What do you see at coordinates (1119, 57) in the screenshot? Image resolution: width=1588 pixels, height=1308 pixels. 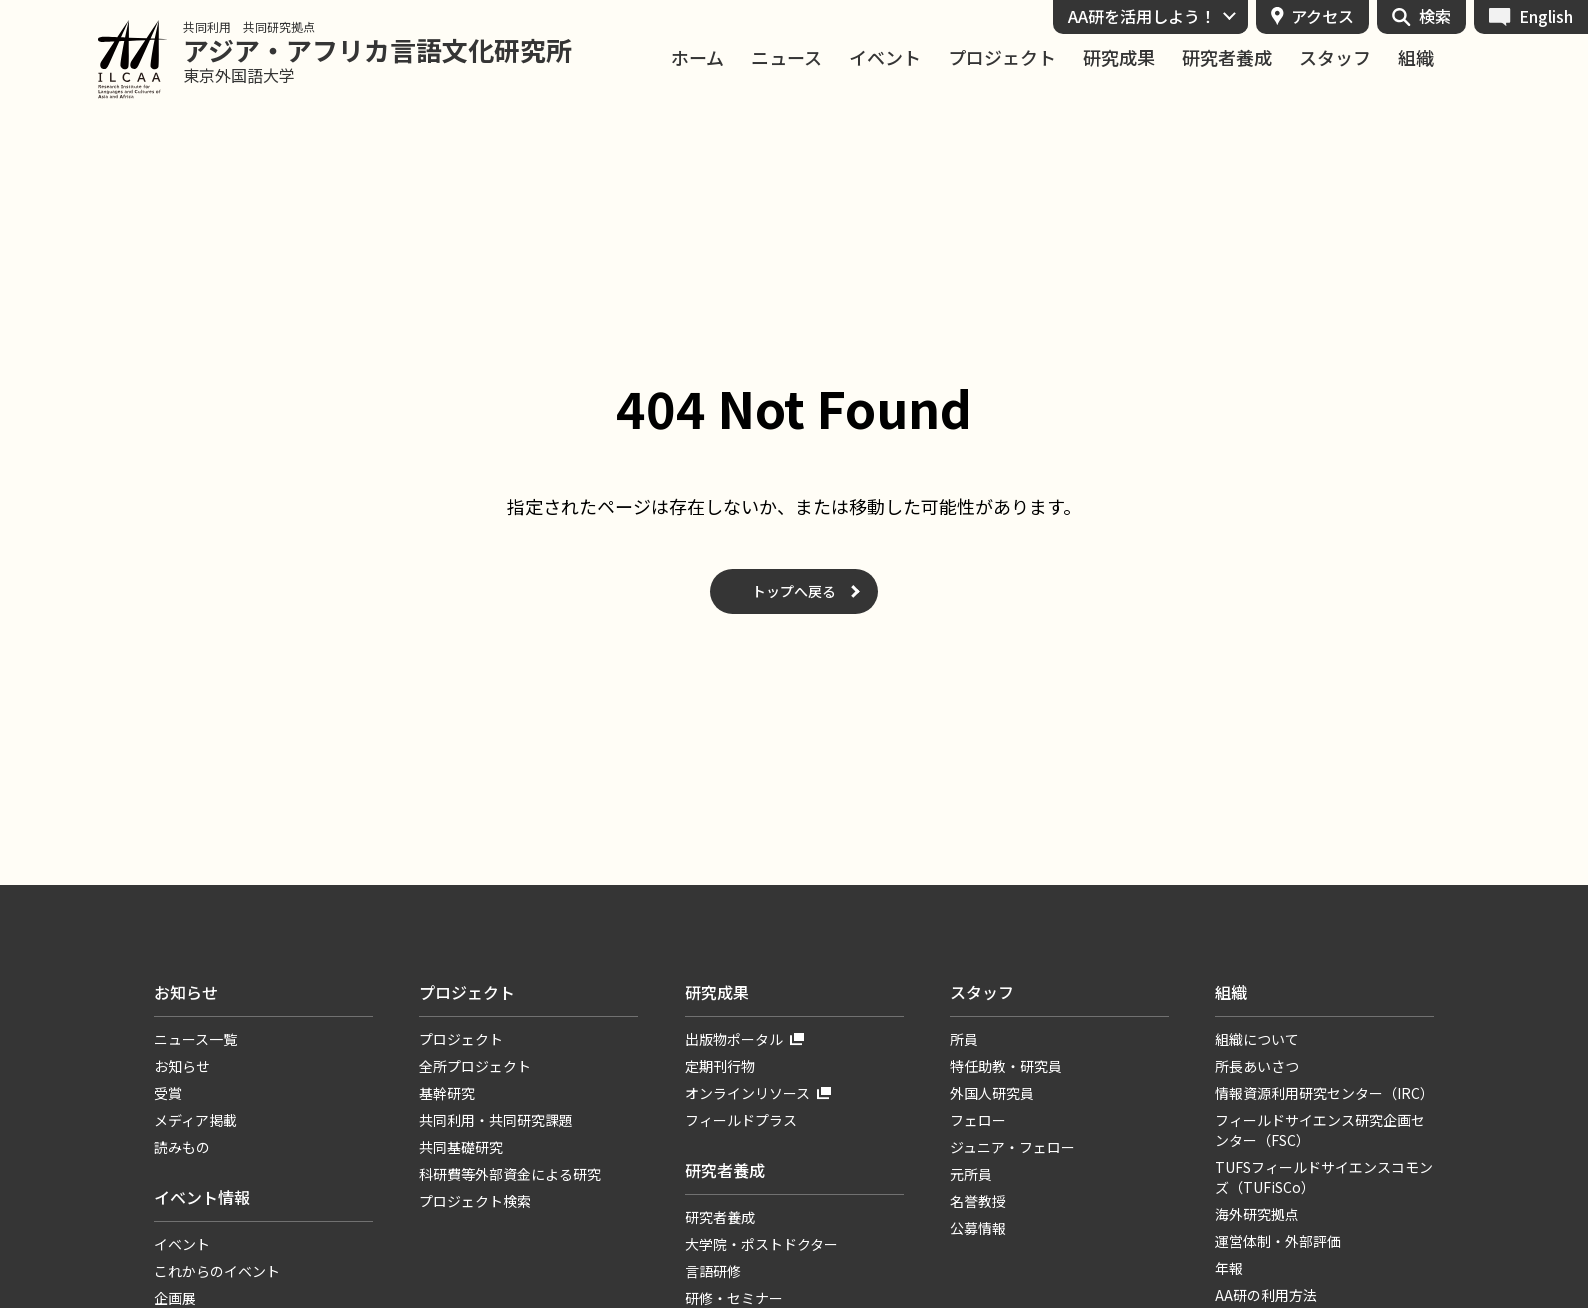 I see `研究成果` at bounding box center [1119, 57].